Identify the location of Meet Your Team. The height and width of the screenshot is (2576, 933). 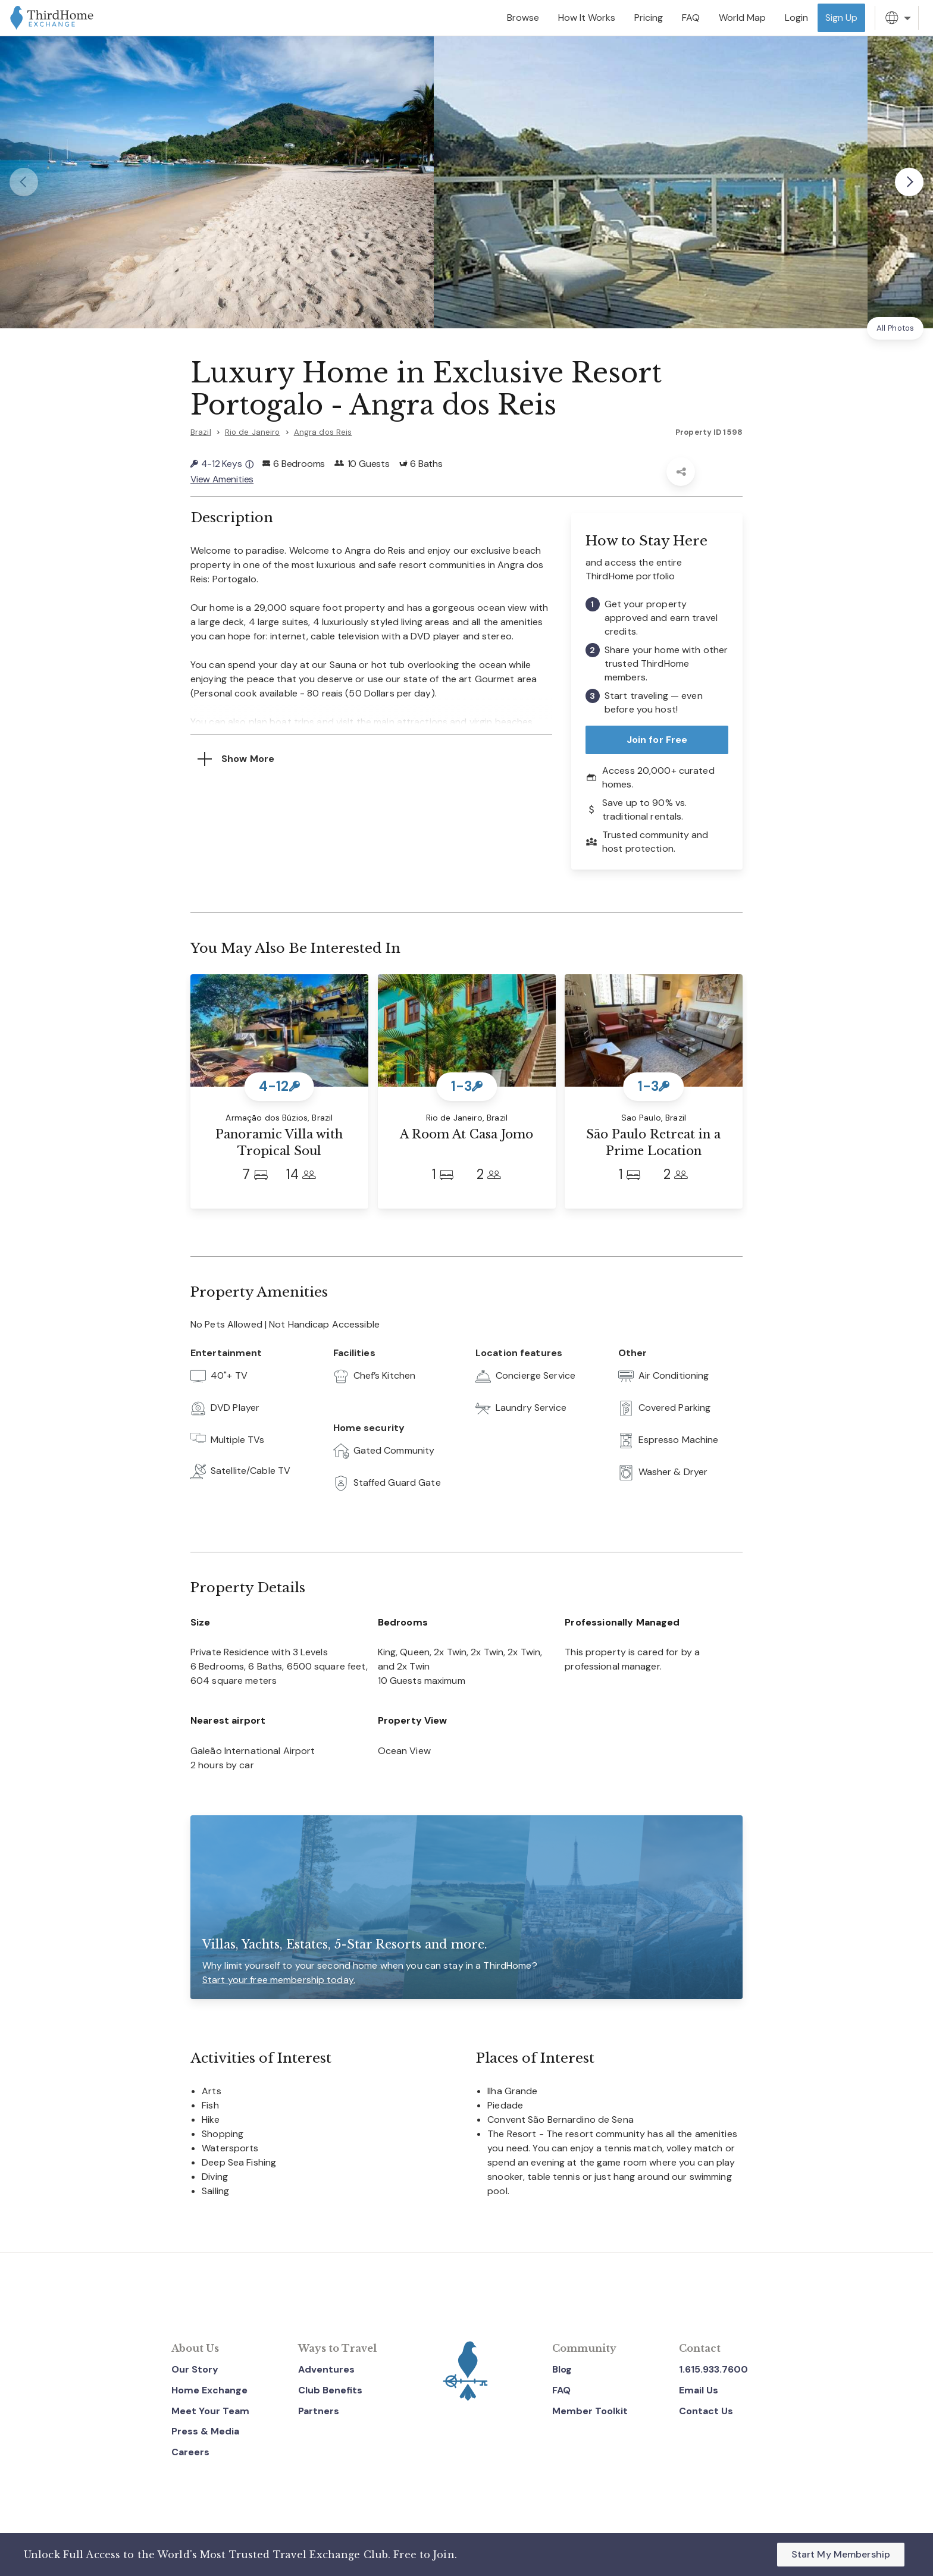
(210, 2410).